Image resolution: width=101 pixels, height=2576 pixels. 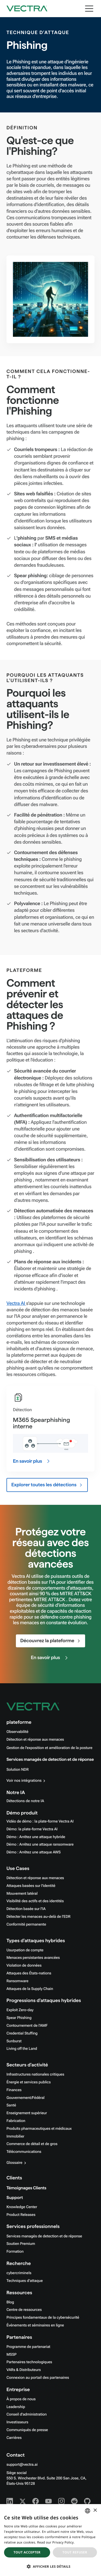 What do you see at coordinates (26, 2414) in the screenshot?
I see `Conseil d'administration` at bounding box center [26, 2414].